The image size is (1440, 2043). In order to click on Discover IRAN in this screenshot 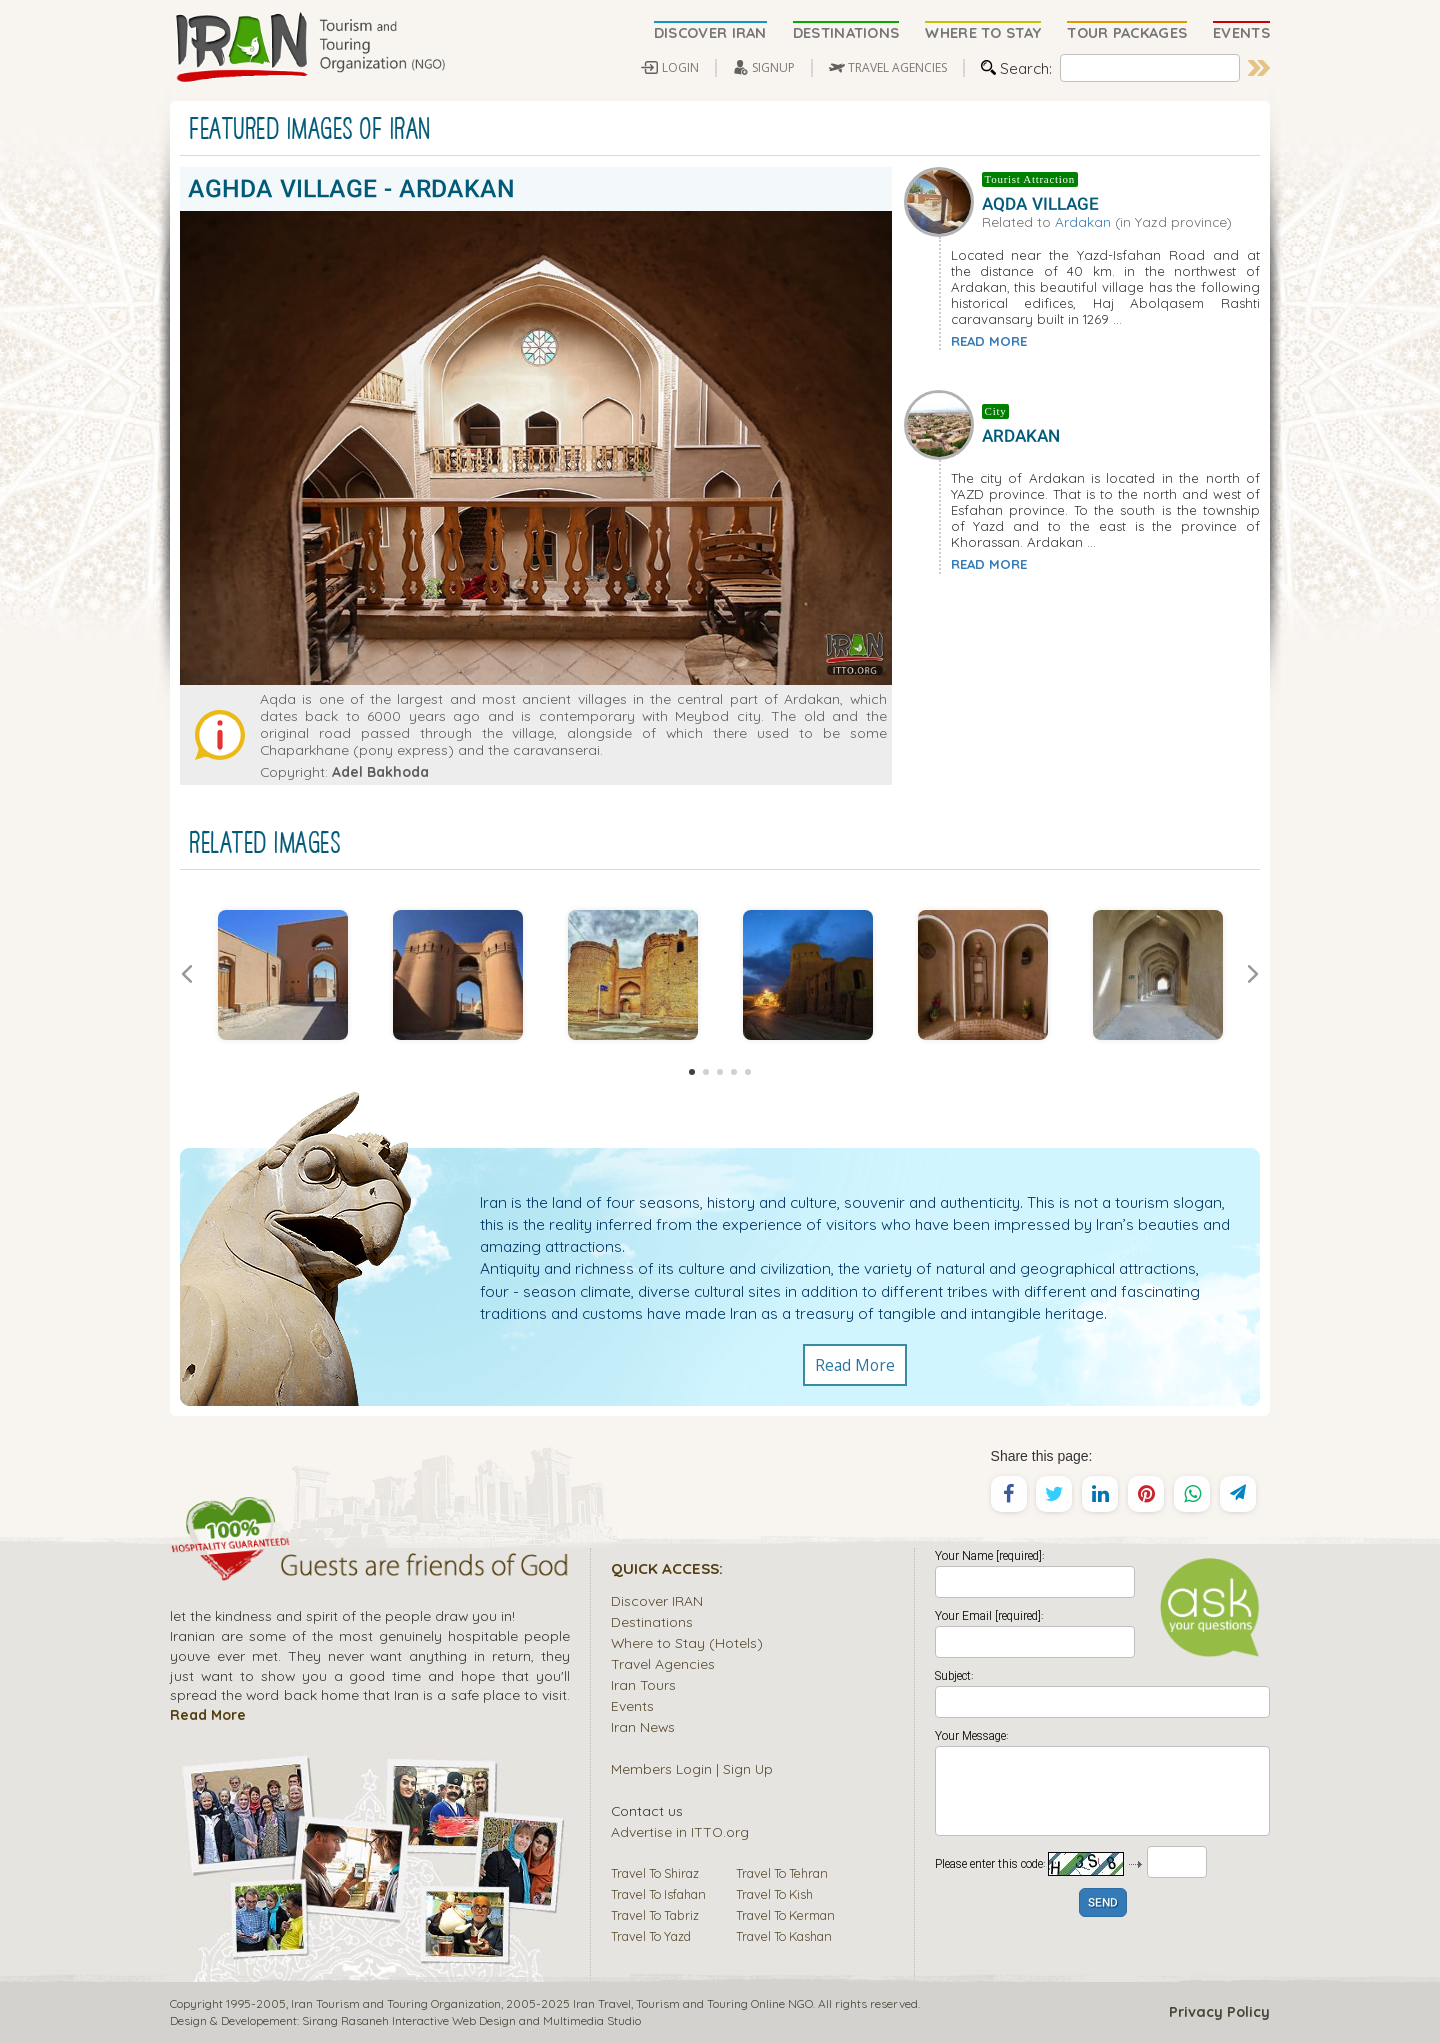, I will do `click(657, 1600)`.